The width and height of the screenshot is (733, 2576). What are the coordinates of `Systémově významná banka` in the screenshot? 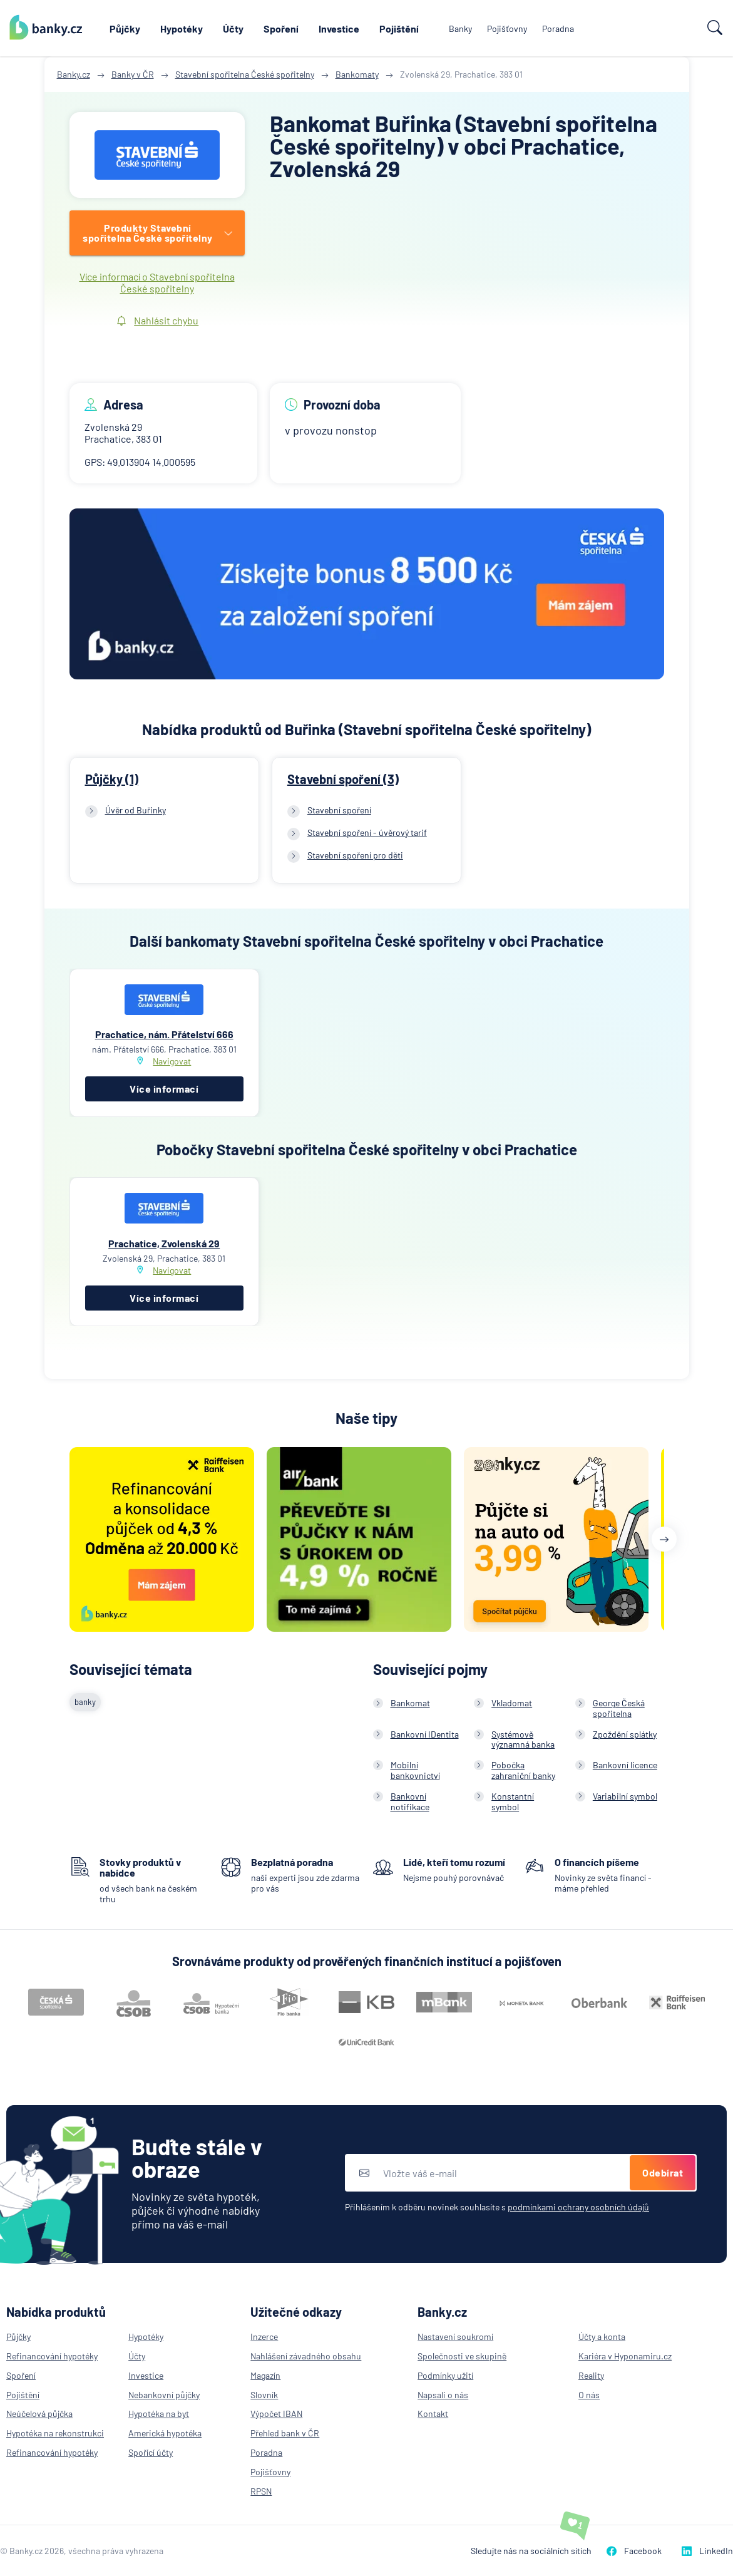 It's located at (523, 1739).